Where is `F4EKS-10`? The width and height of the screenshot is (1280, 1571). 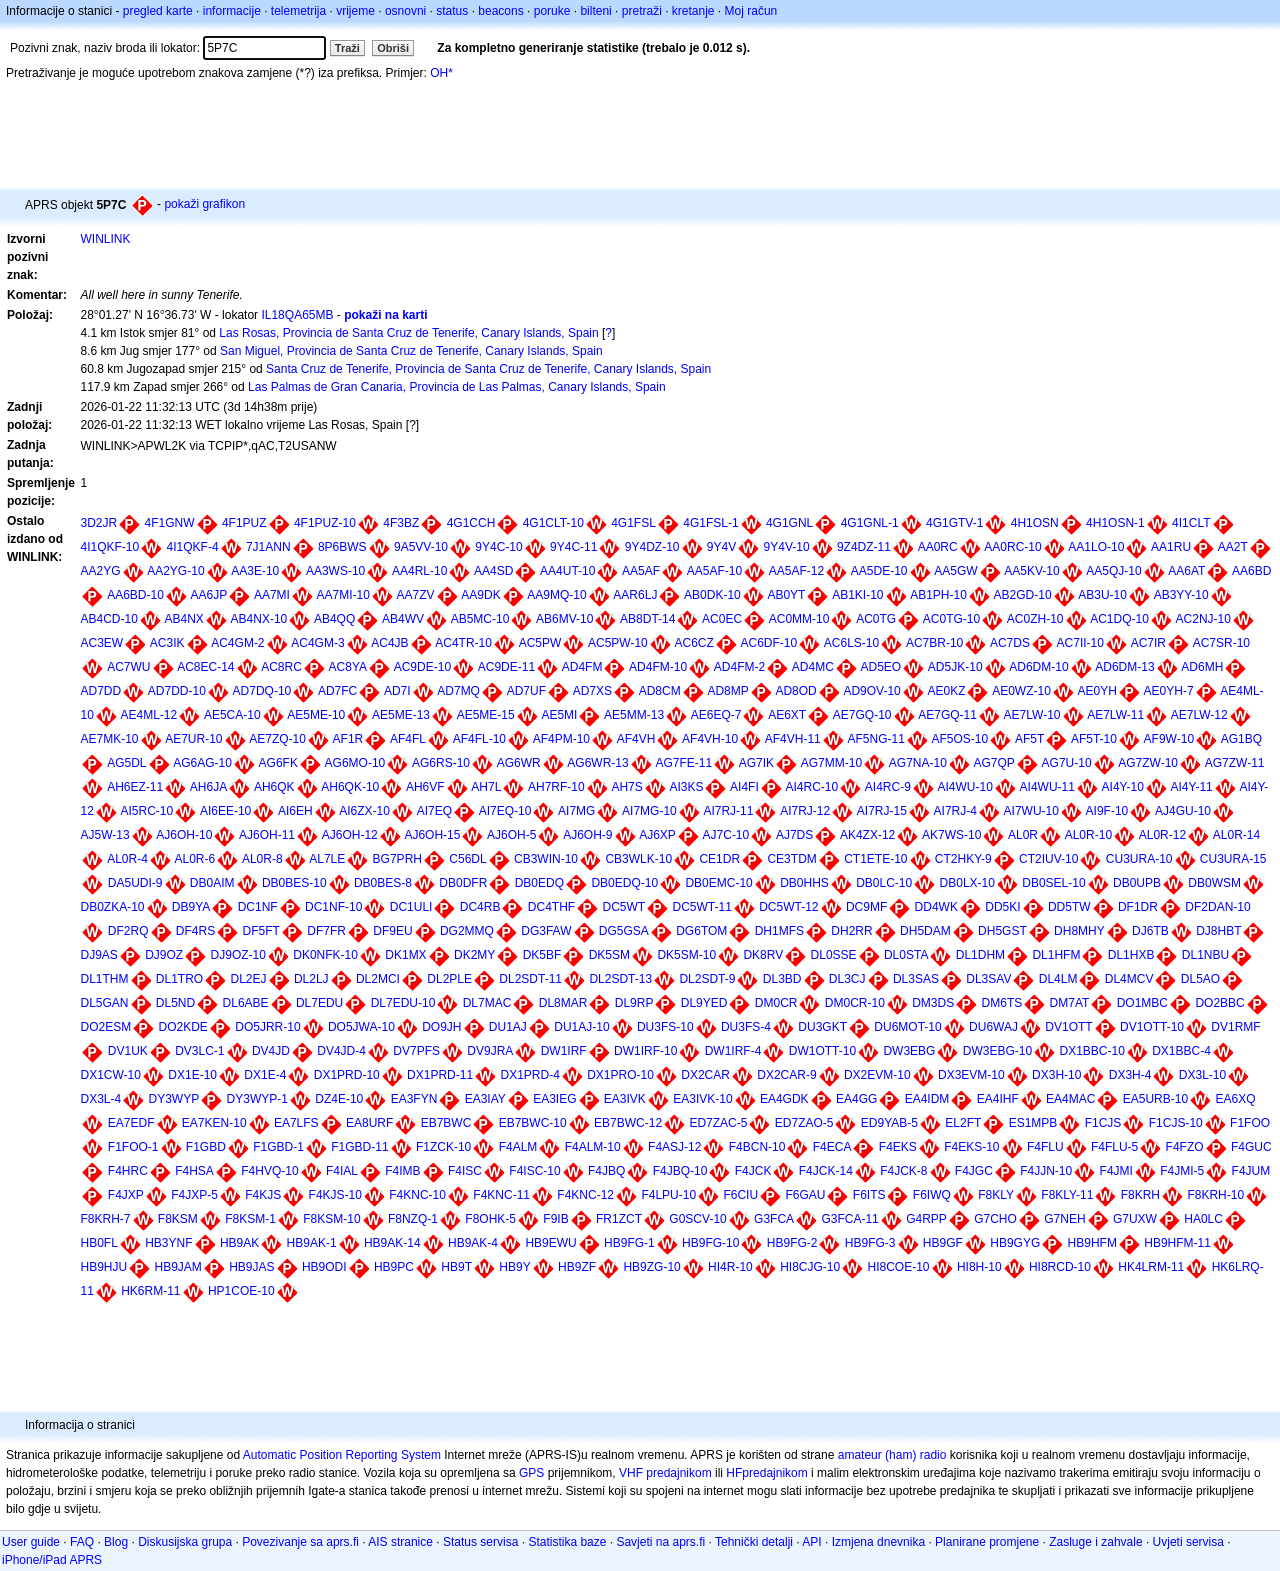
F4EKS-10 is located at coordinates (971, 1147).